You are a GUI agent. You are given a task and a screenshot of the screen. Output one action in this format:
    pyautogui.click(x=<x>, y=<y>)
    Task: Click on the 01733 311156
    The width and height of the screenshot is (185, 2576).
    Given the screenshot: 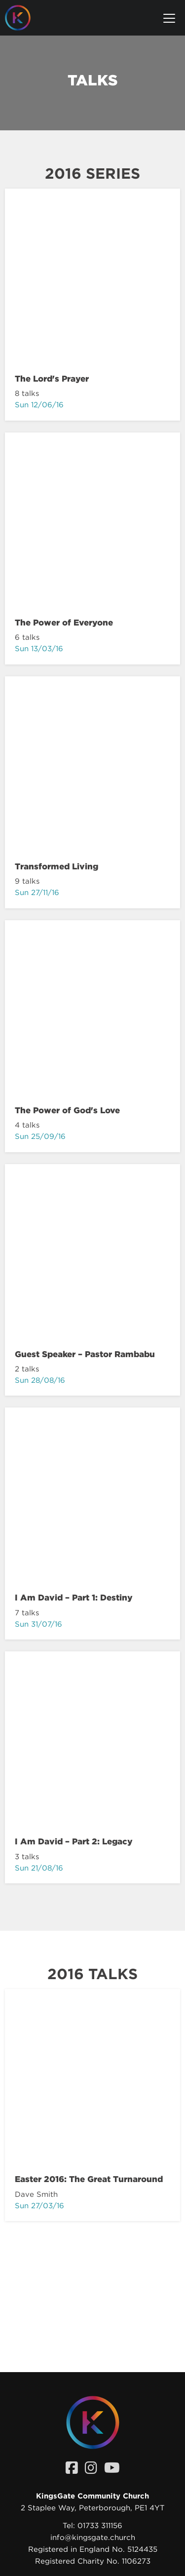 What is the action you would take?
    pyautogui.click(x=99, y=2525)
    